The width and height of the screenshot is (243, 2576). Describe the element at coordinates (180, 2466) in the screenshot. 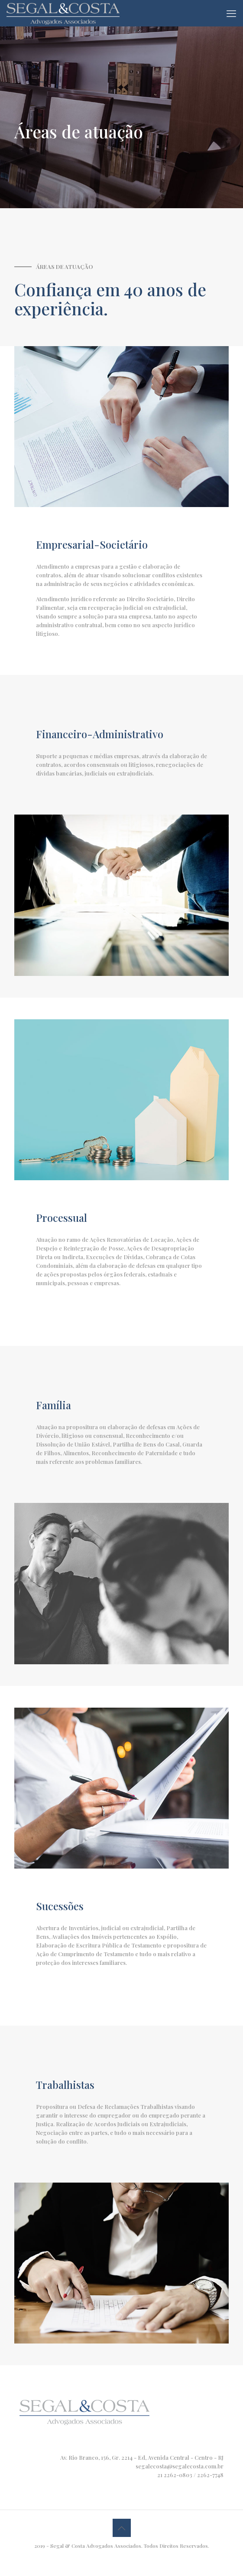

I see `segalecosta@segalecosta.com.br` at that location.